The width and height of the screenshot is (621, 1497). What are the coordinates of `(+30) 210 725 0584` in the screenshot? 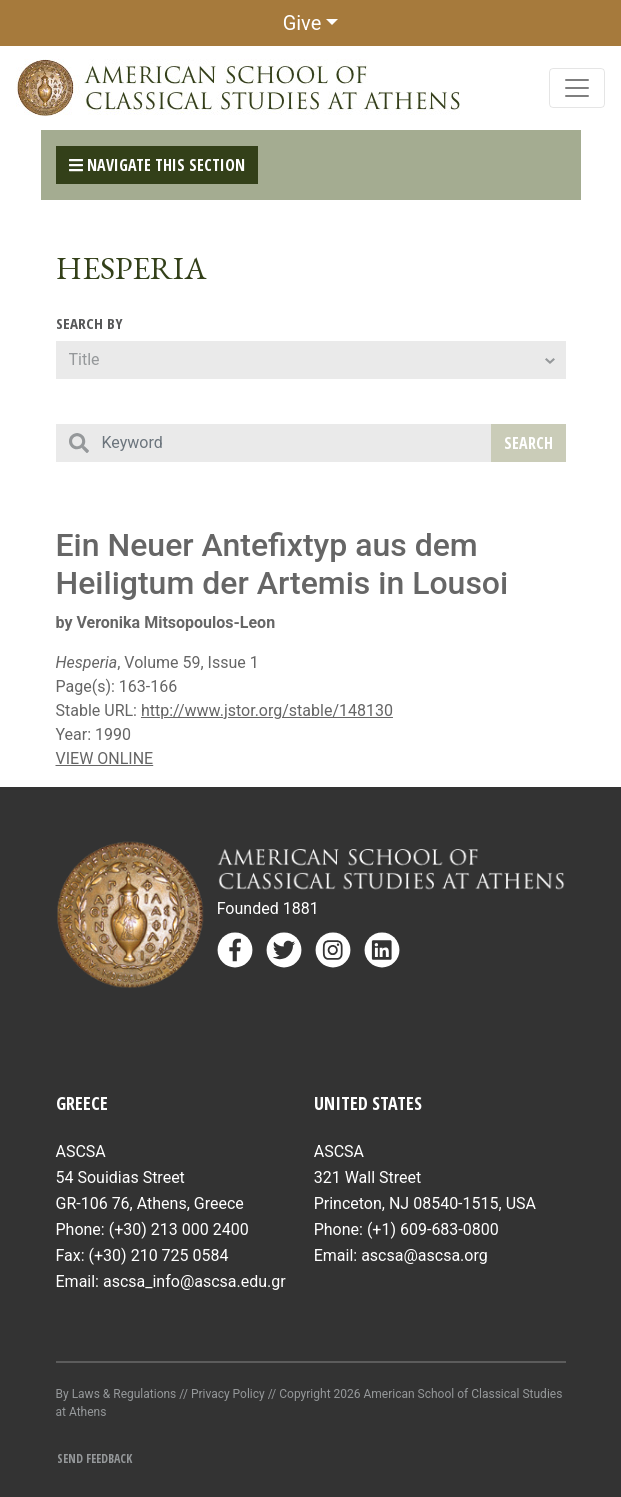 It's located at (159, 1255).